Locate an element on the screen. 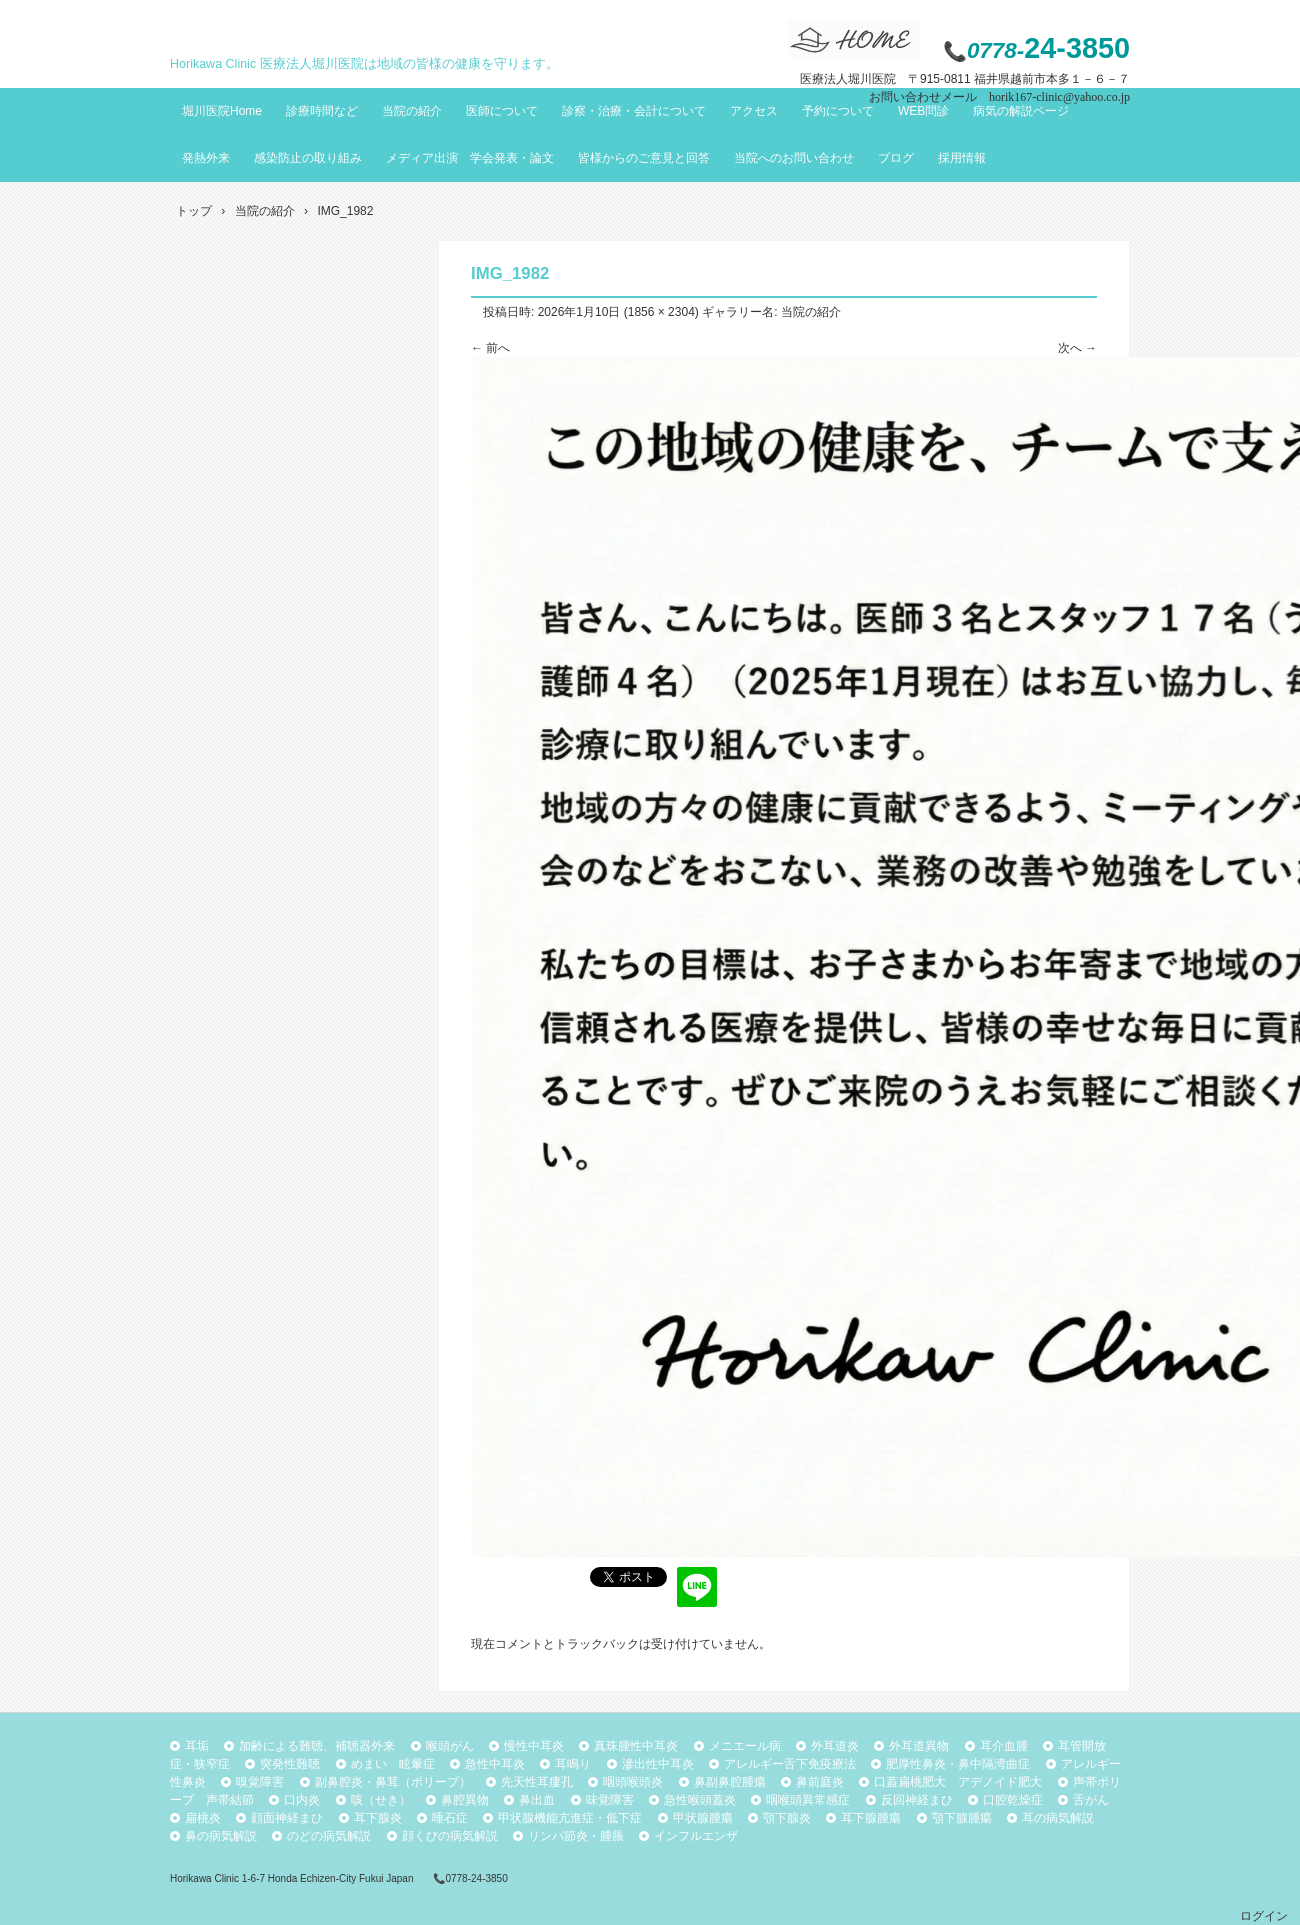  口腔乾燥症 is located at coordinates (1013, 1800).